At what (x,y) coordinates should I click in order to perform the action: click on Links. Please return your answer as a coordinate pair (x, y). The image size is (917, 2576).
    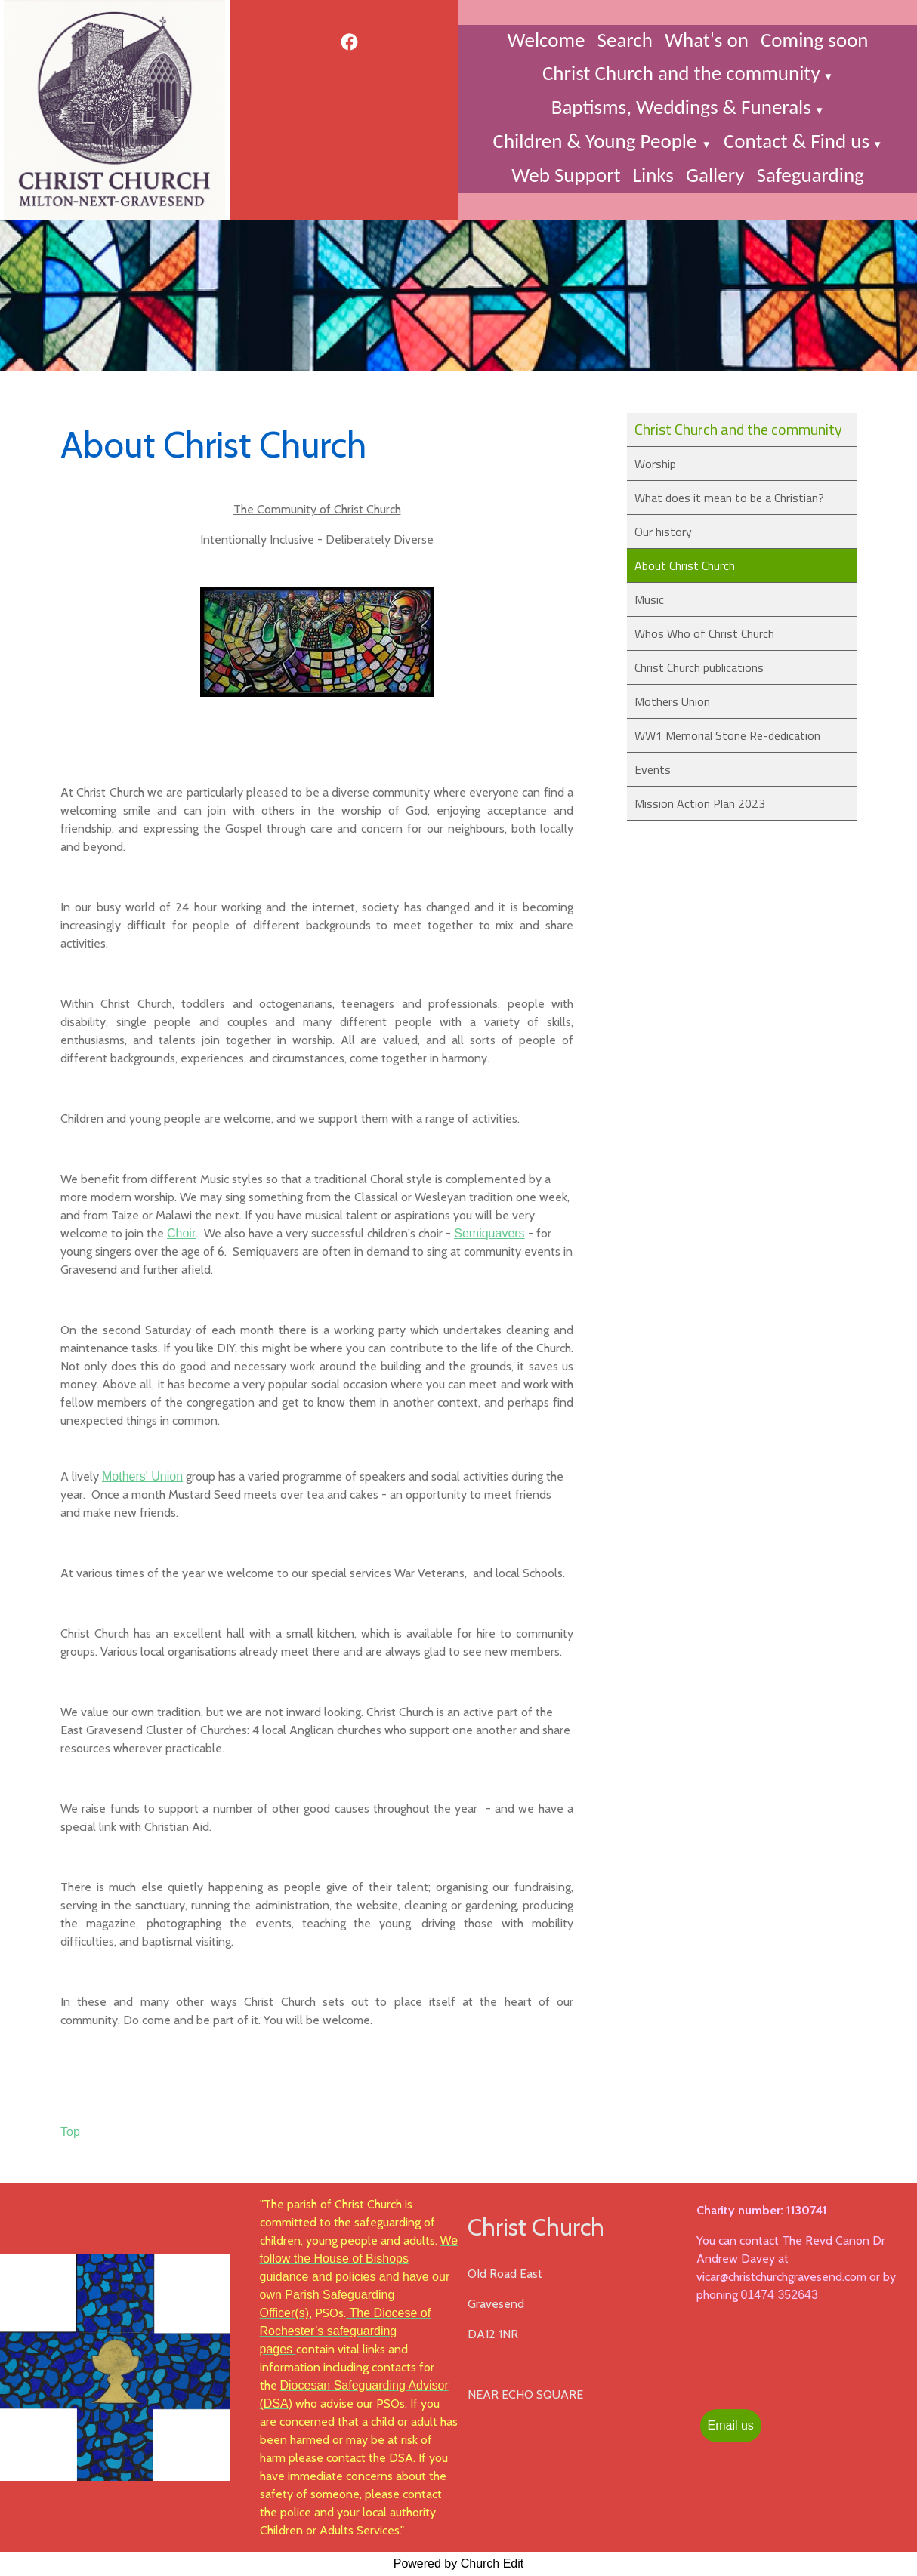
    Looking at the image, I should click on (653, 174).